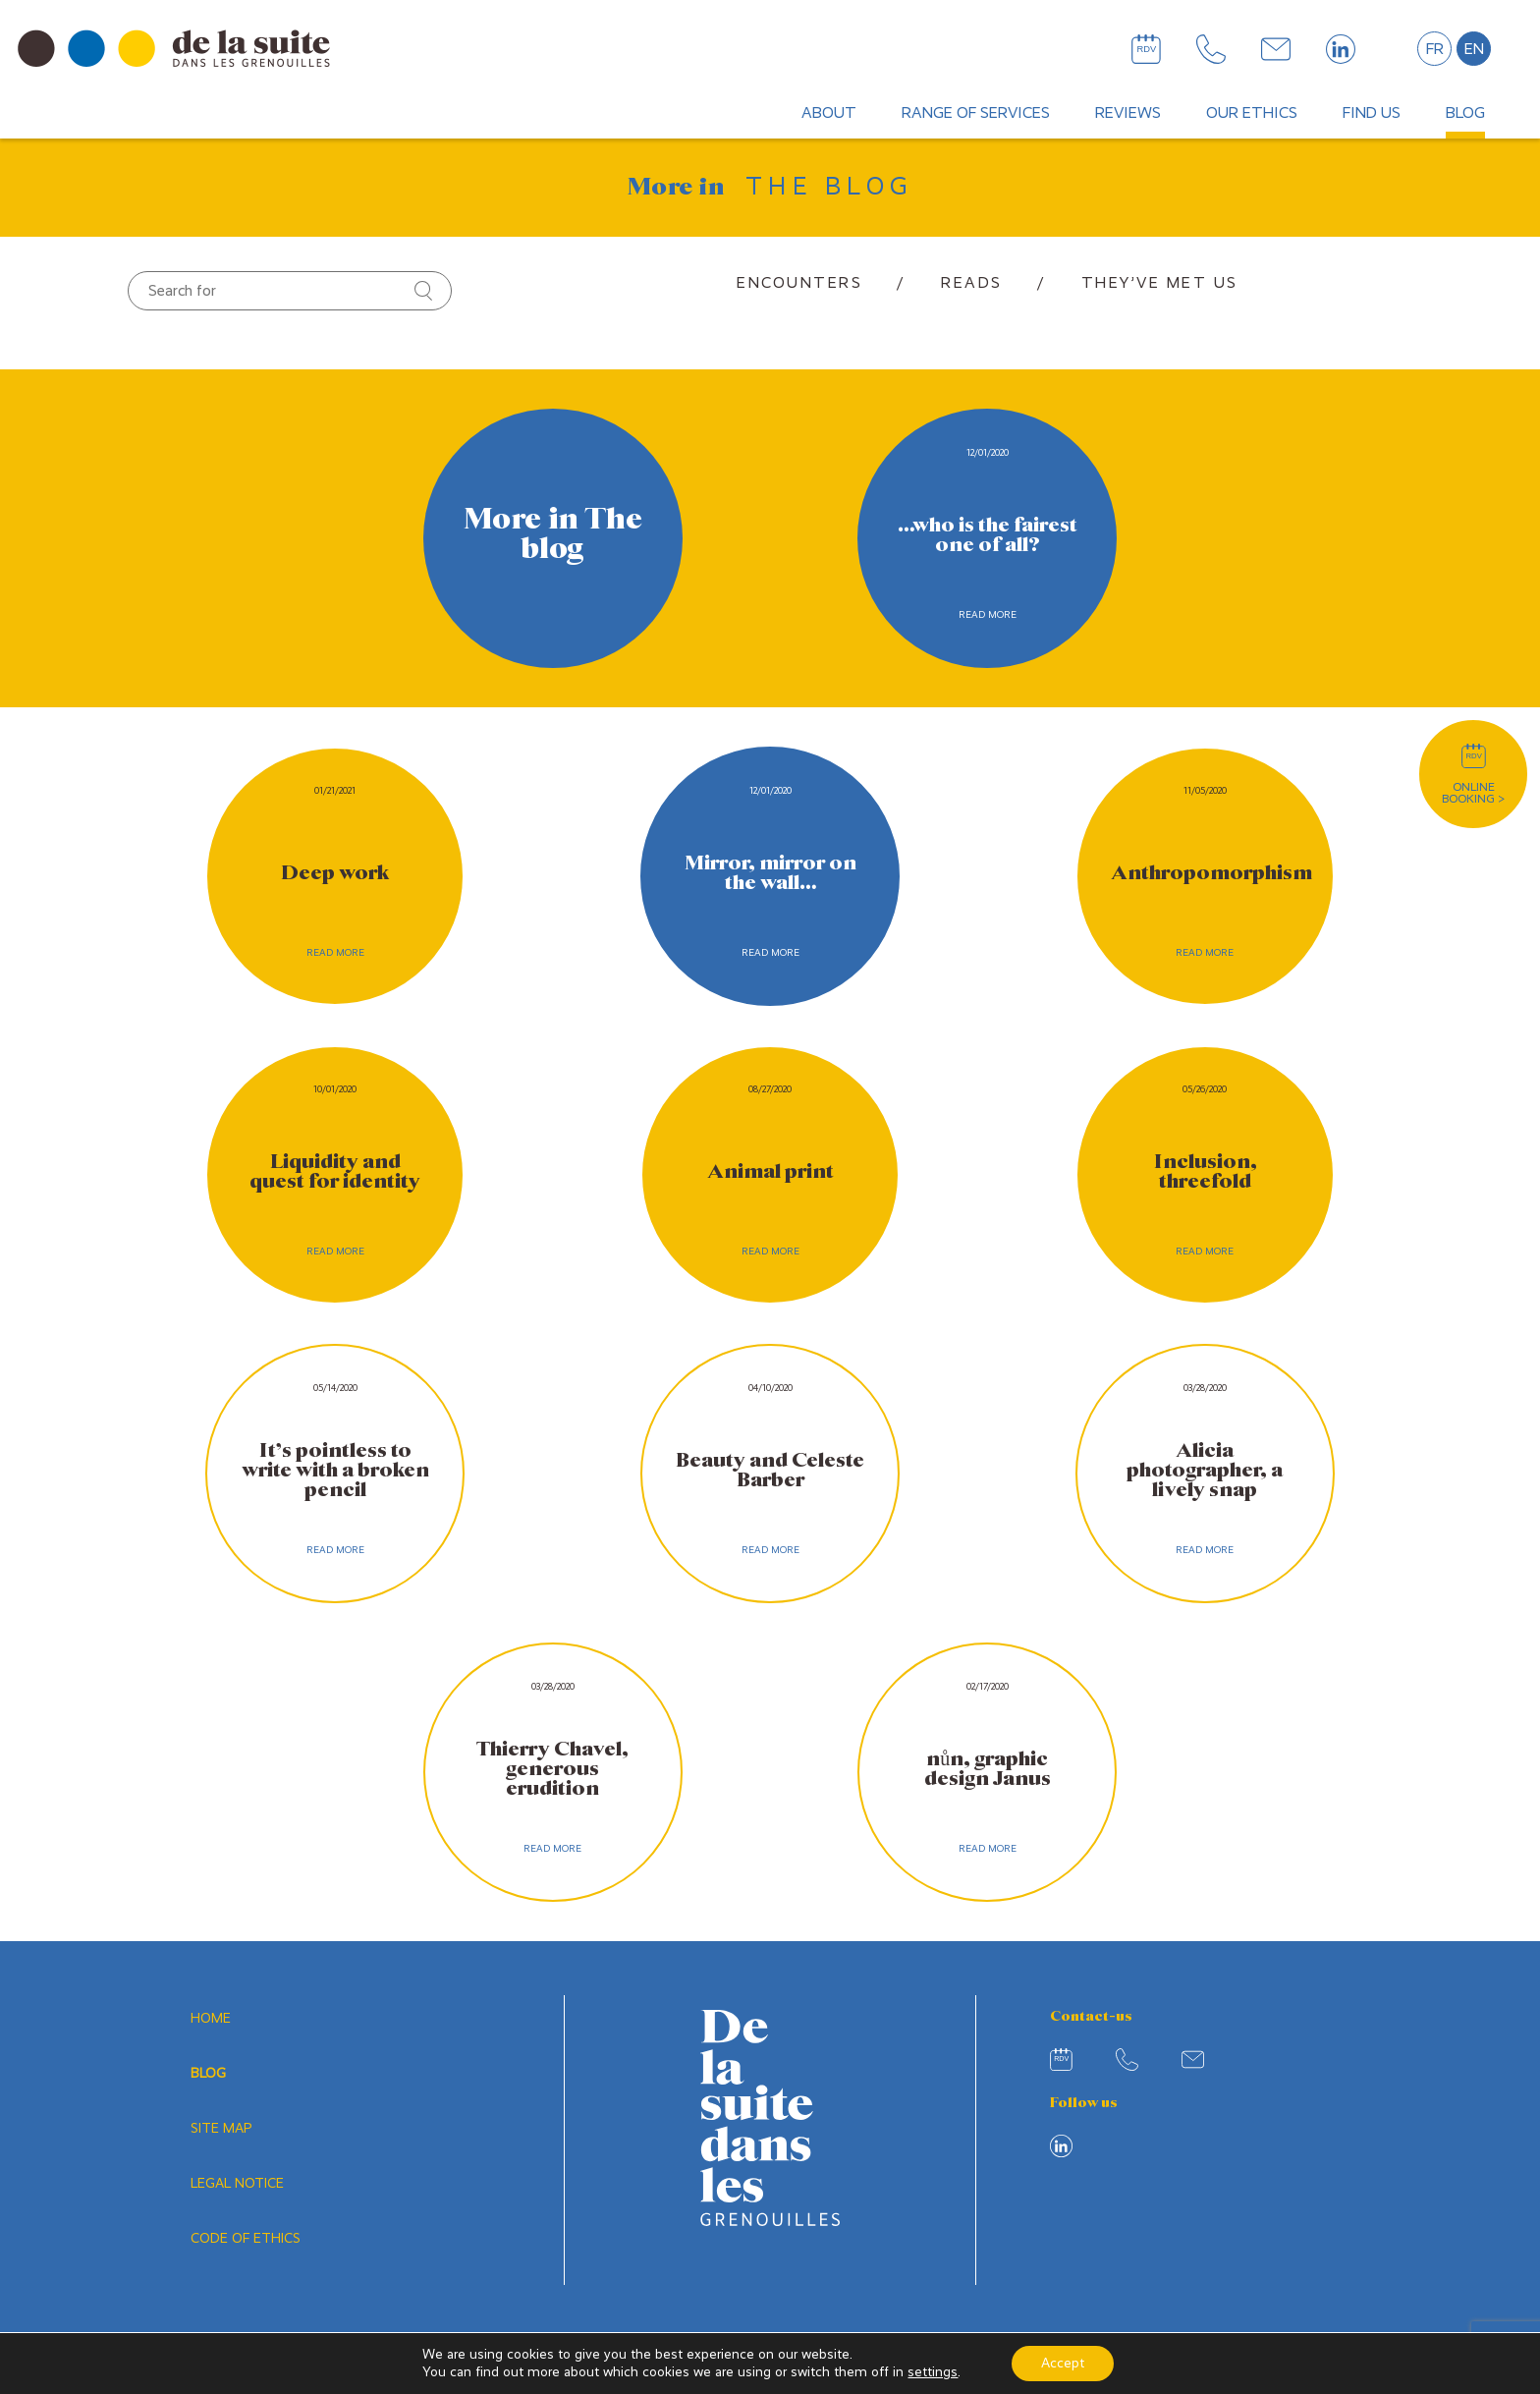 This screenshot has height=2394, width=1540. I want to click on Range of services, so click(976, 112).